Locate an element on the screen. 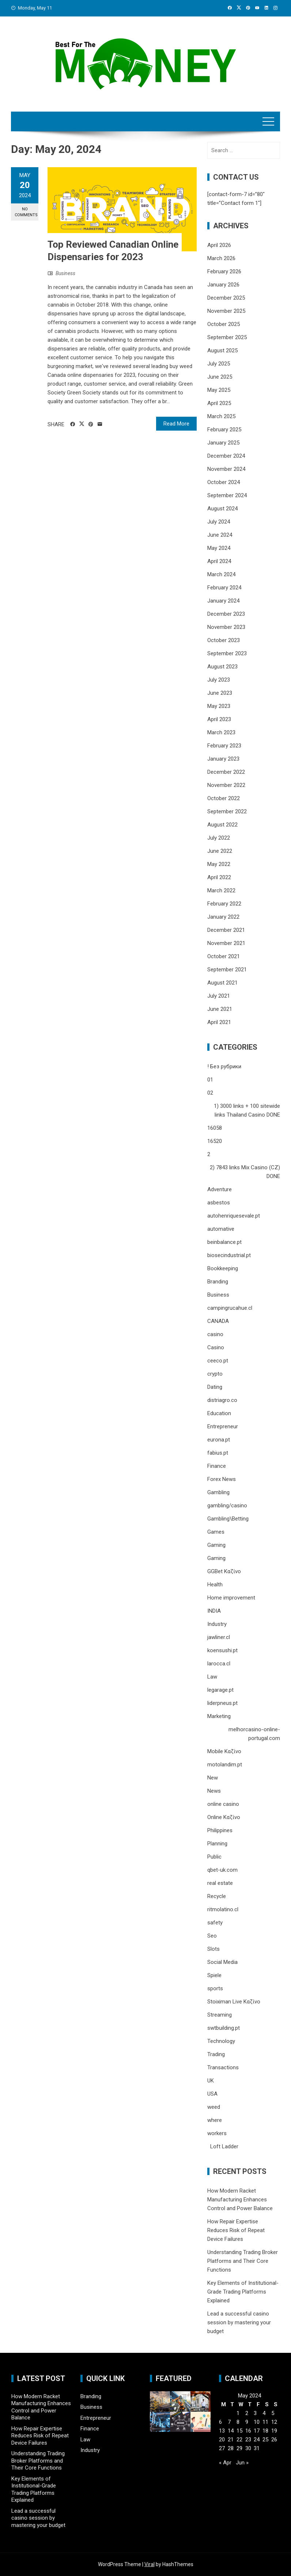 Image resolution: width=291 pixels, height=2576 pixels. Stoiximan Live Καζίνο is located at coordinates (233, 2001).